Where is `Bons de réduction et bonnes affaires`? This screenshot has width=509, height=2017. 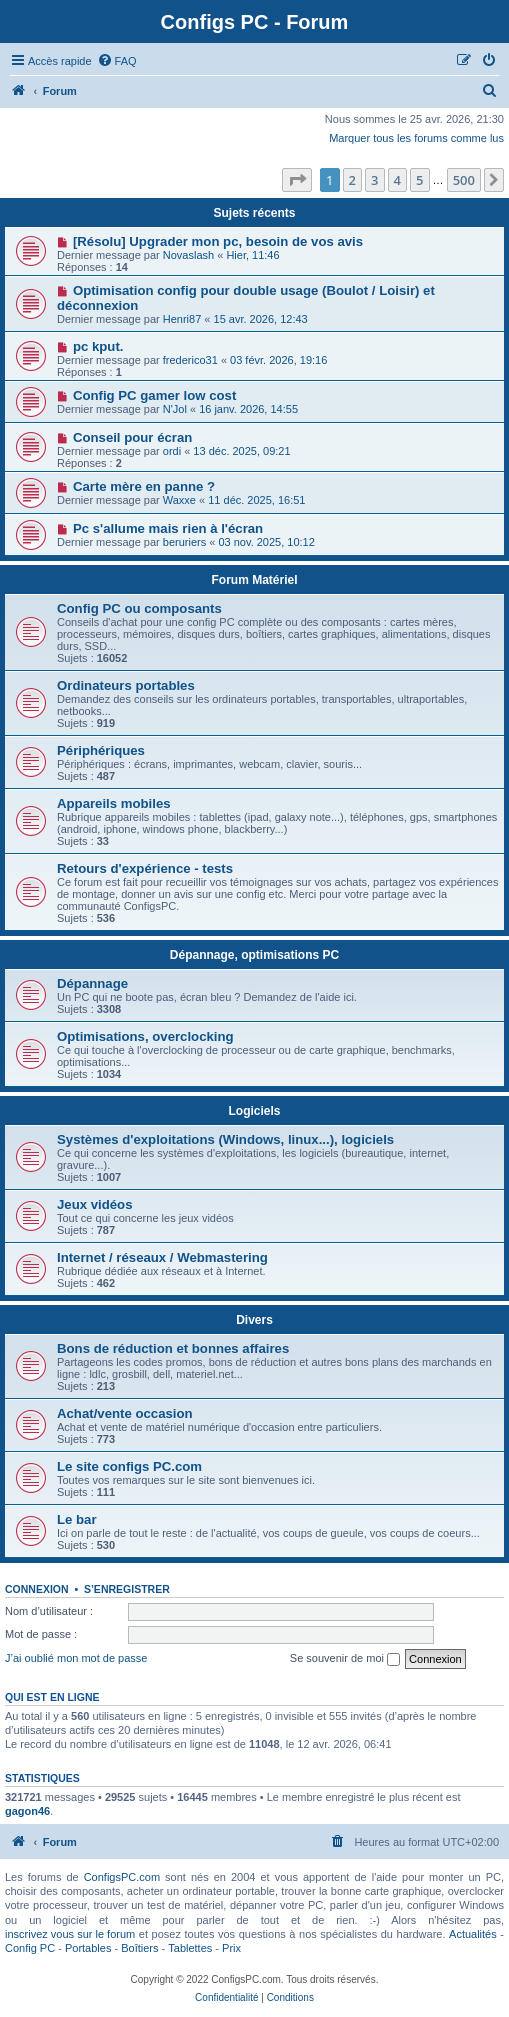 Bons de réduction et bonnes affaires is located at coordinates (173, 1348).